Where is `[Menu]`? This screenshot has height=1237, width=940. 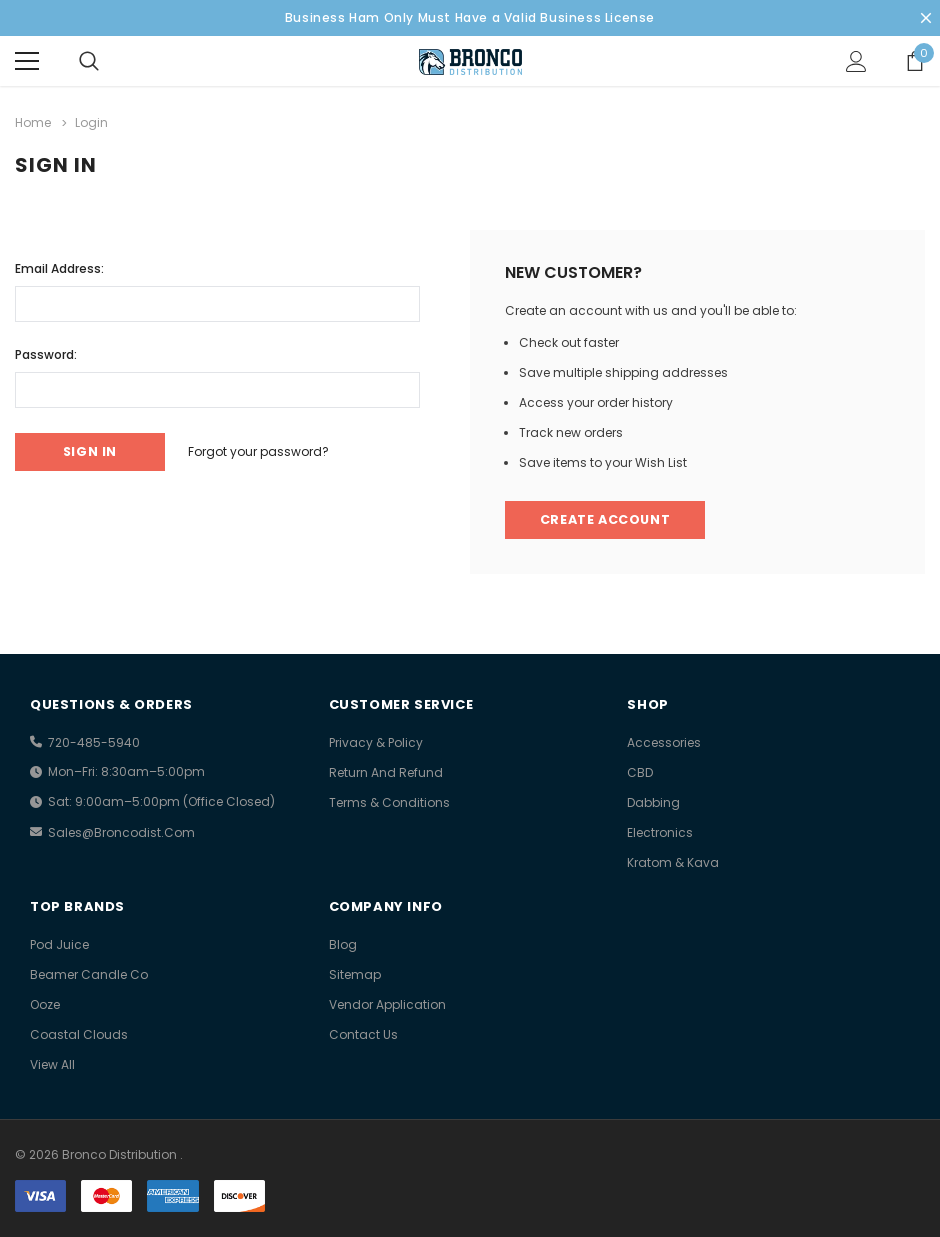
[Menu] is located at coordinates (27, 61).